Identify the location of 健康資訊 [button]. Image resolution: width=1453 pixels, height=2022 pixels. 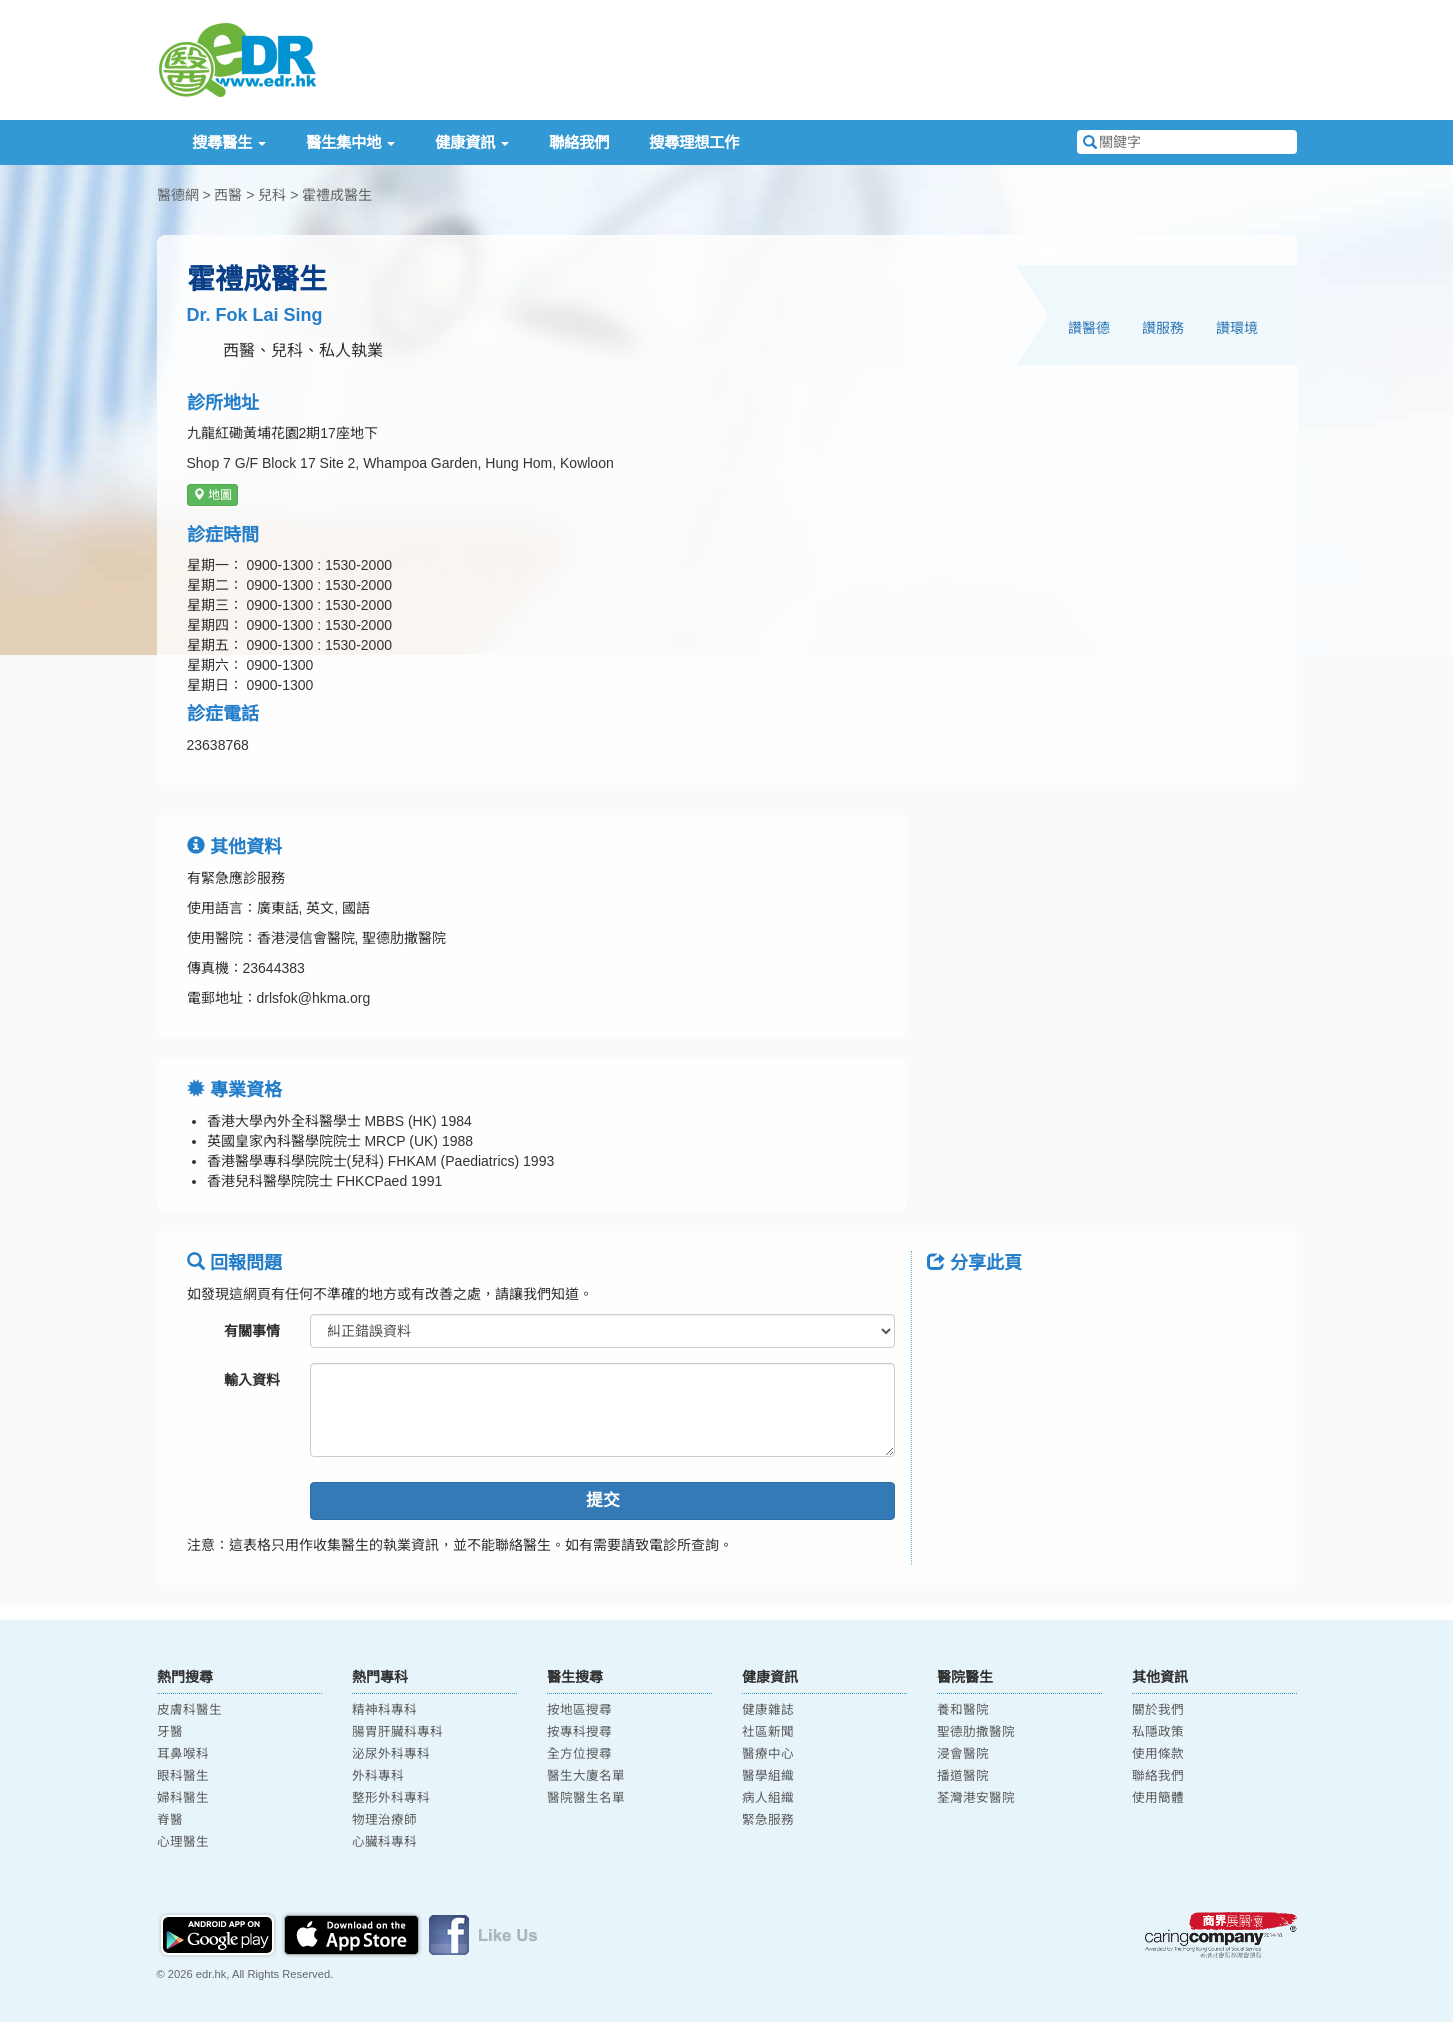
(472, 142).